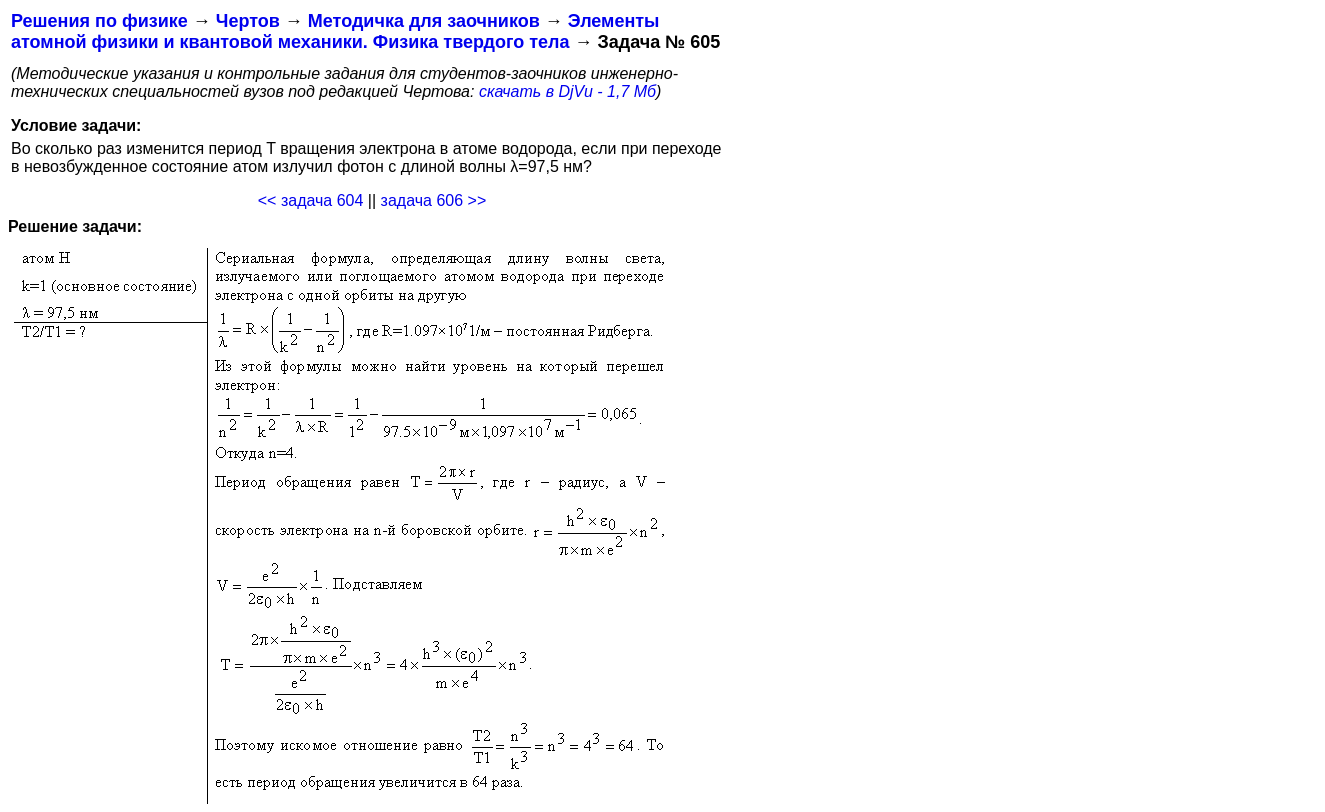 The width and height of the screenshot is (1325, 812). What do you see at coordinates (335, 31) in the screenshot?
I see `Элементы атомной физики и квантовой механики. Физика твердого тела` at bounding box center [335, 31].